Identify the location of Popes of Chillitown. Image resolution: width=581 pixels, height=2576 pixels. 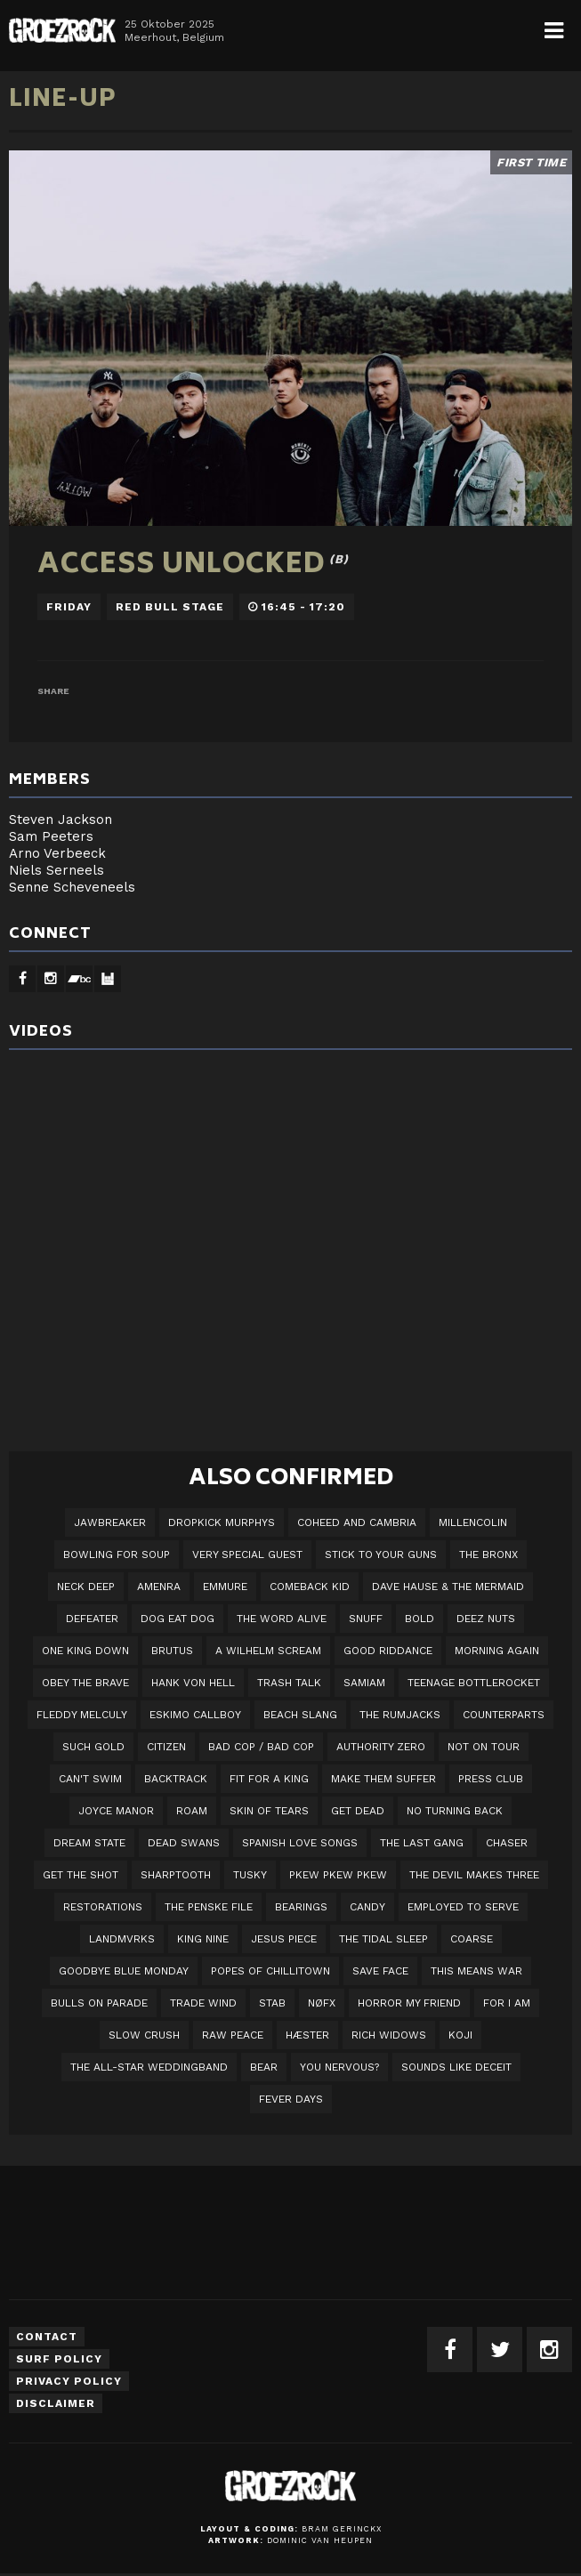
(270, 1971).